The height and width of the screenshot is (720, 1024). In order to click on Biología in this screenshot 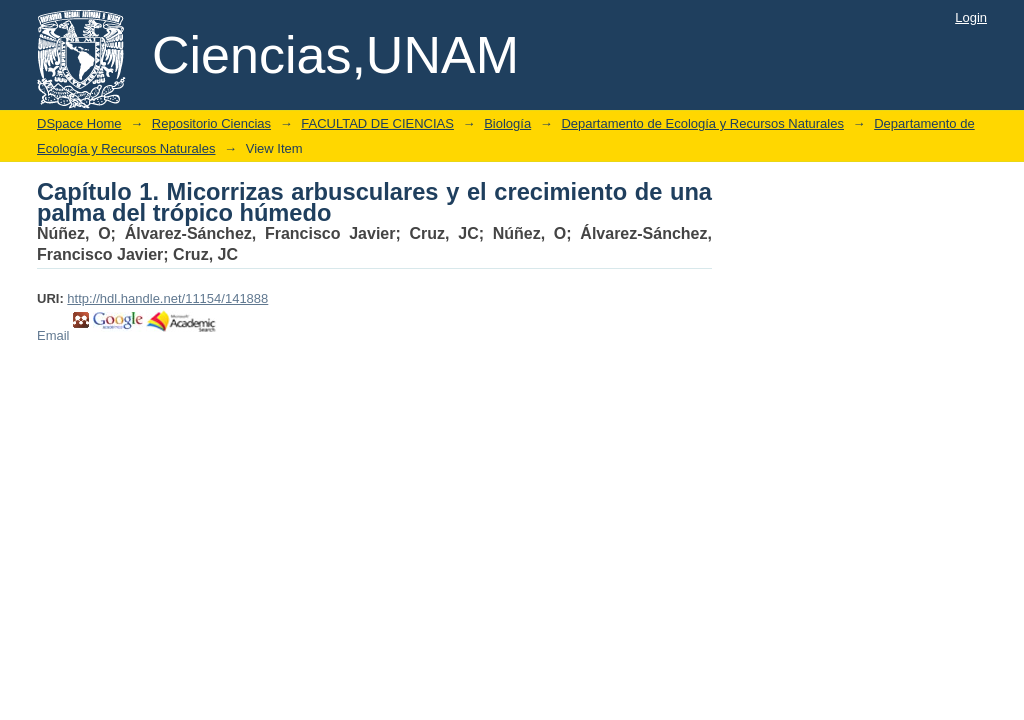, I will do `click(507, 123)`.